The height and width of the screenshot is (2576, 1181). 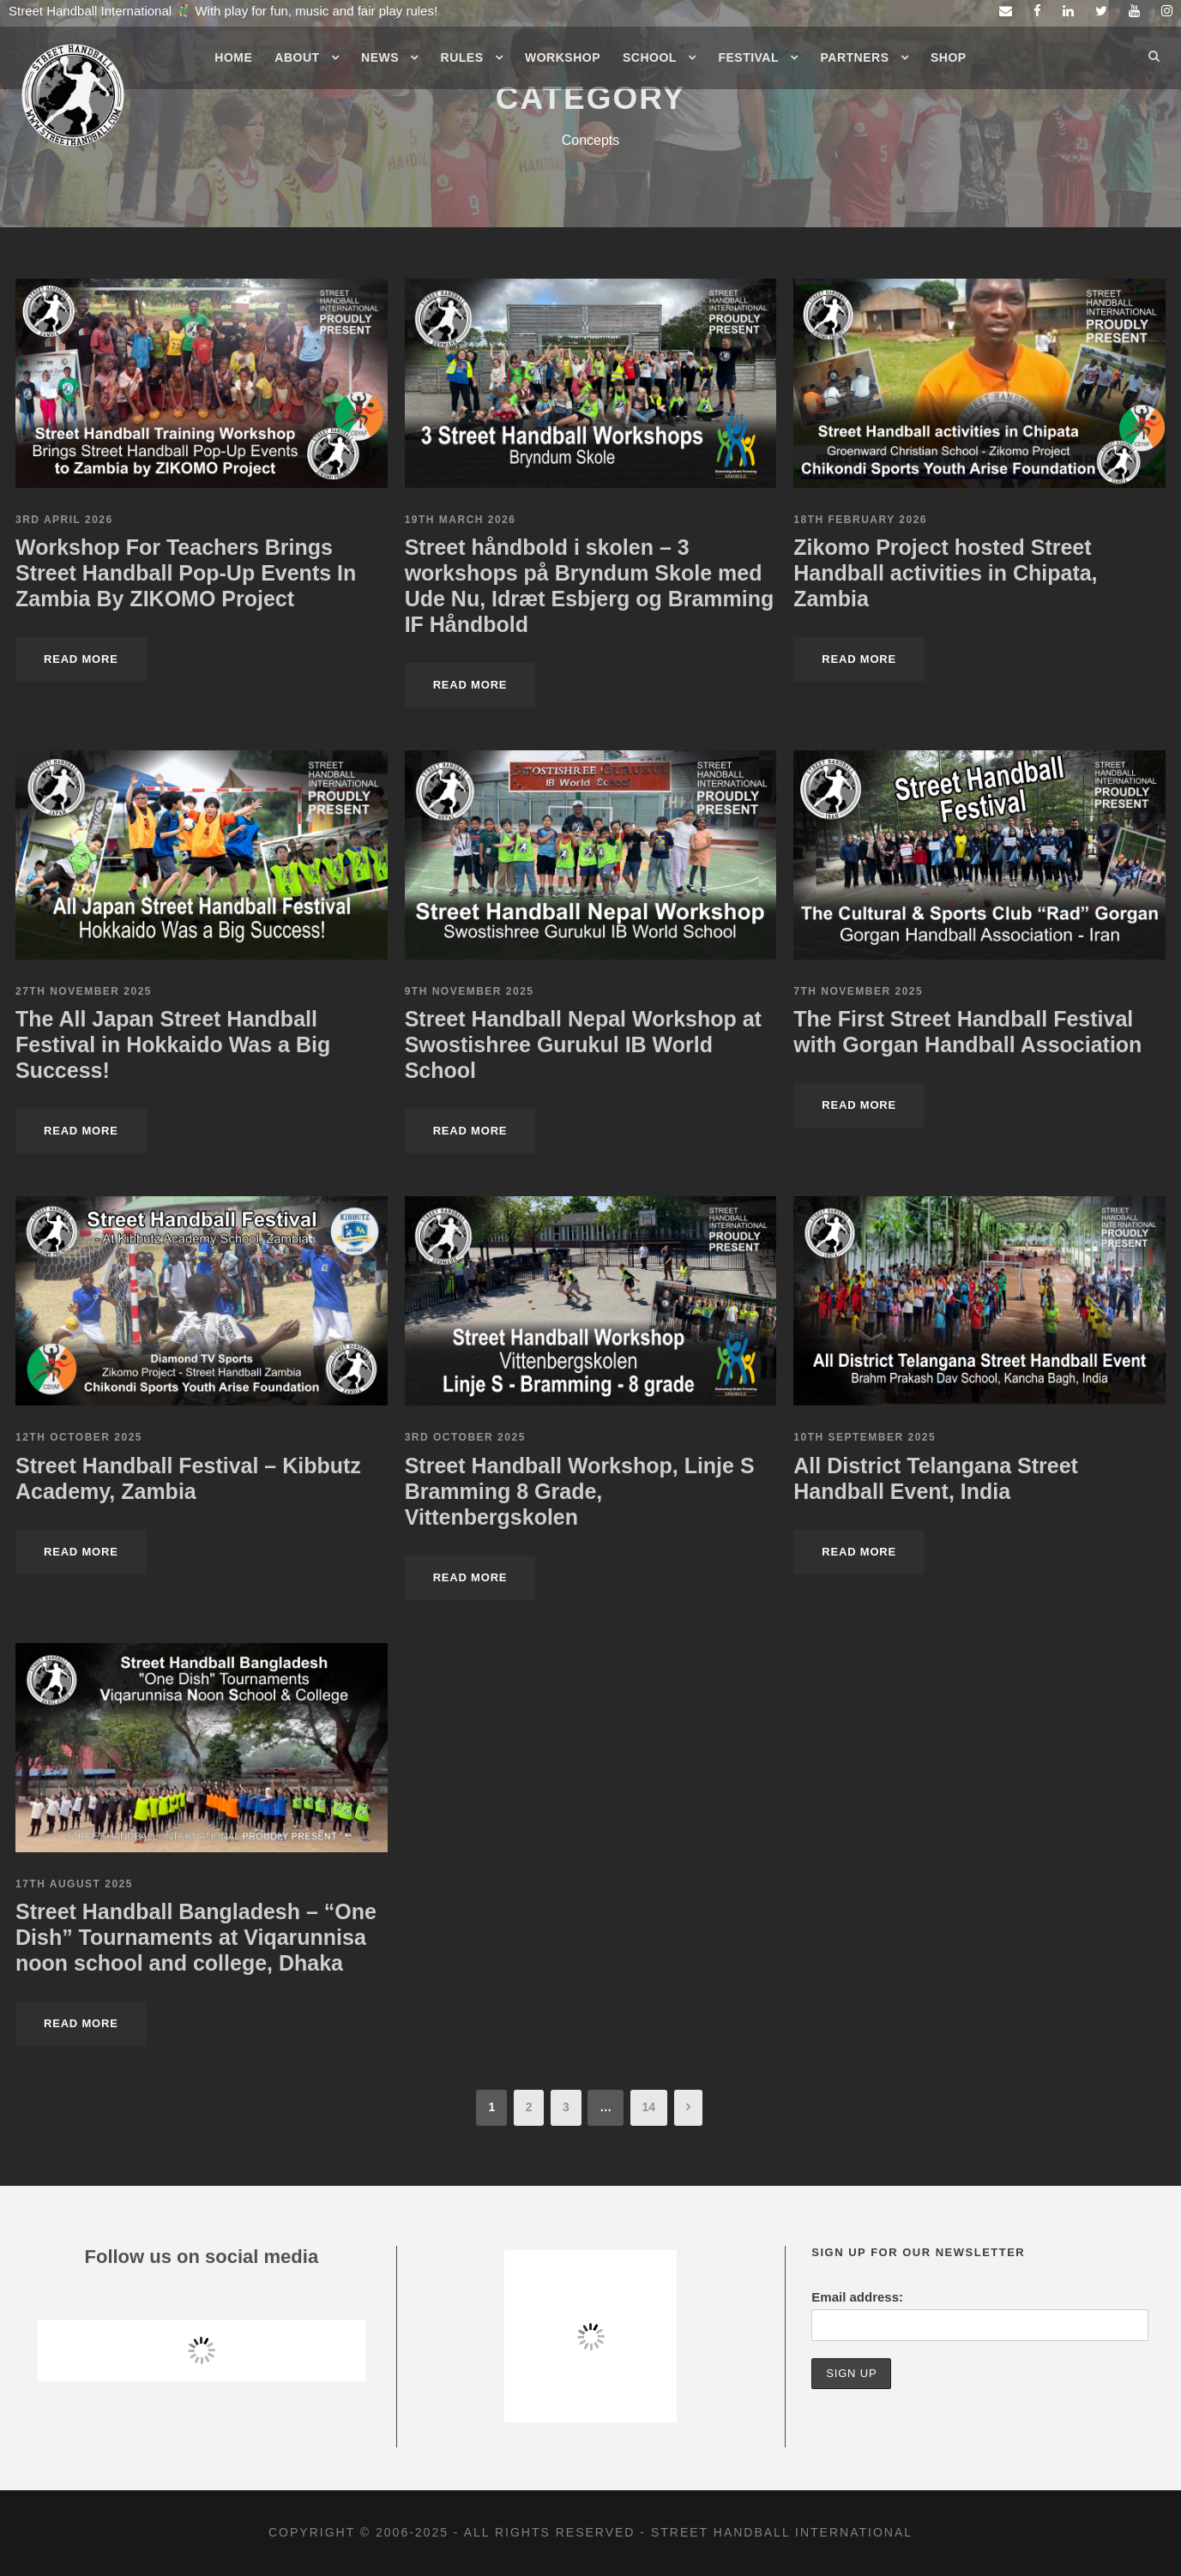 What do you see at coordinates (469, 991) in the screenshot?
I see `9th November 2025` at bounding box center [469, 991].